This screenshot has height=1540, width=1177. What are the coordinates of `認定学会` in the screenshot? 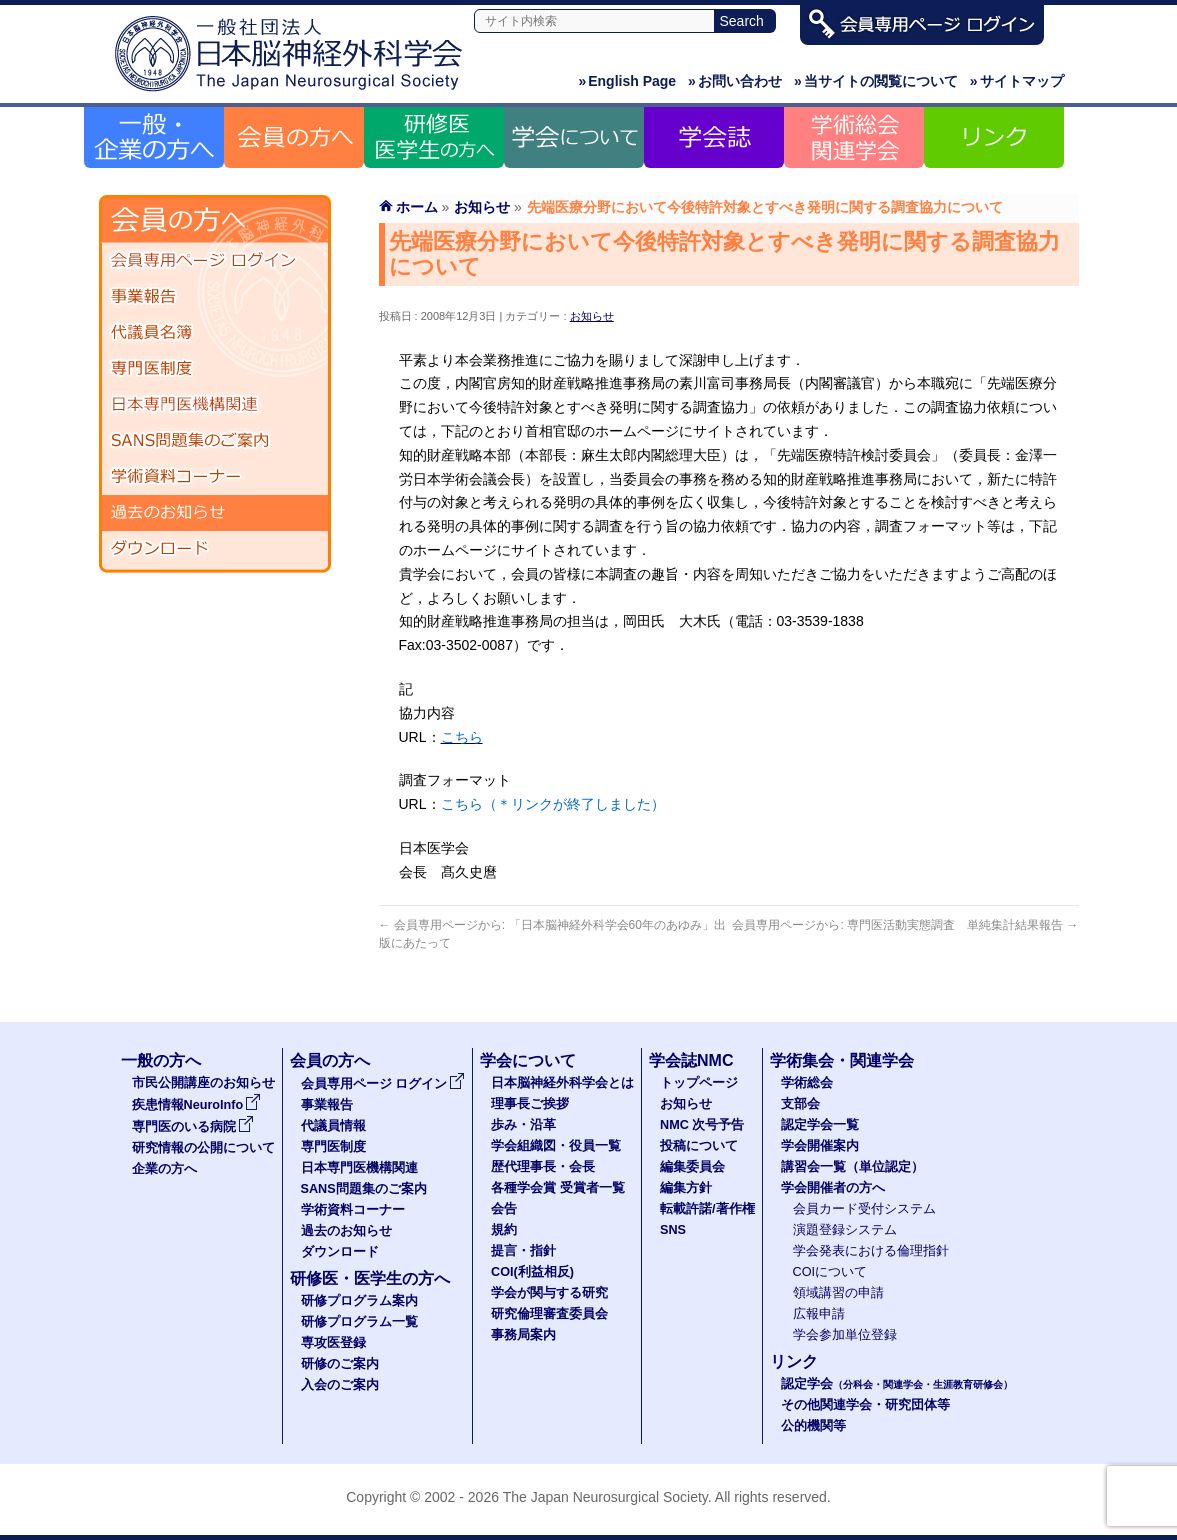 It's located at (897, 1384).